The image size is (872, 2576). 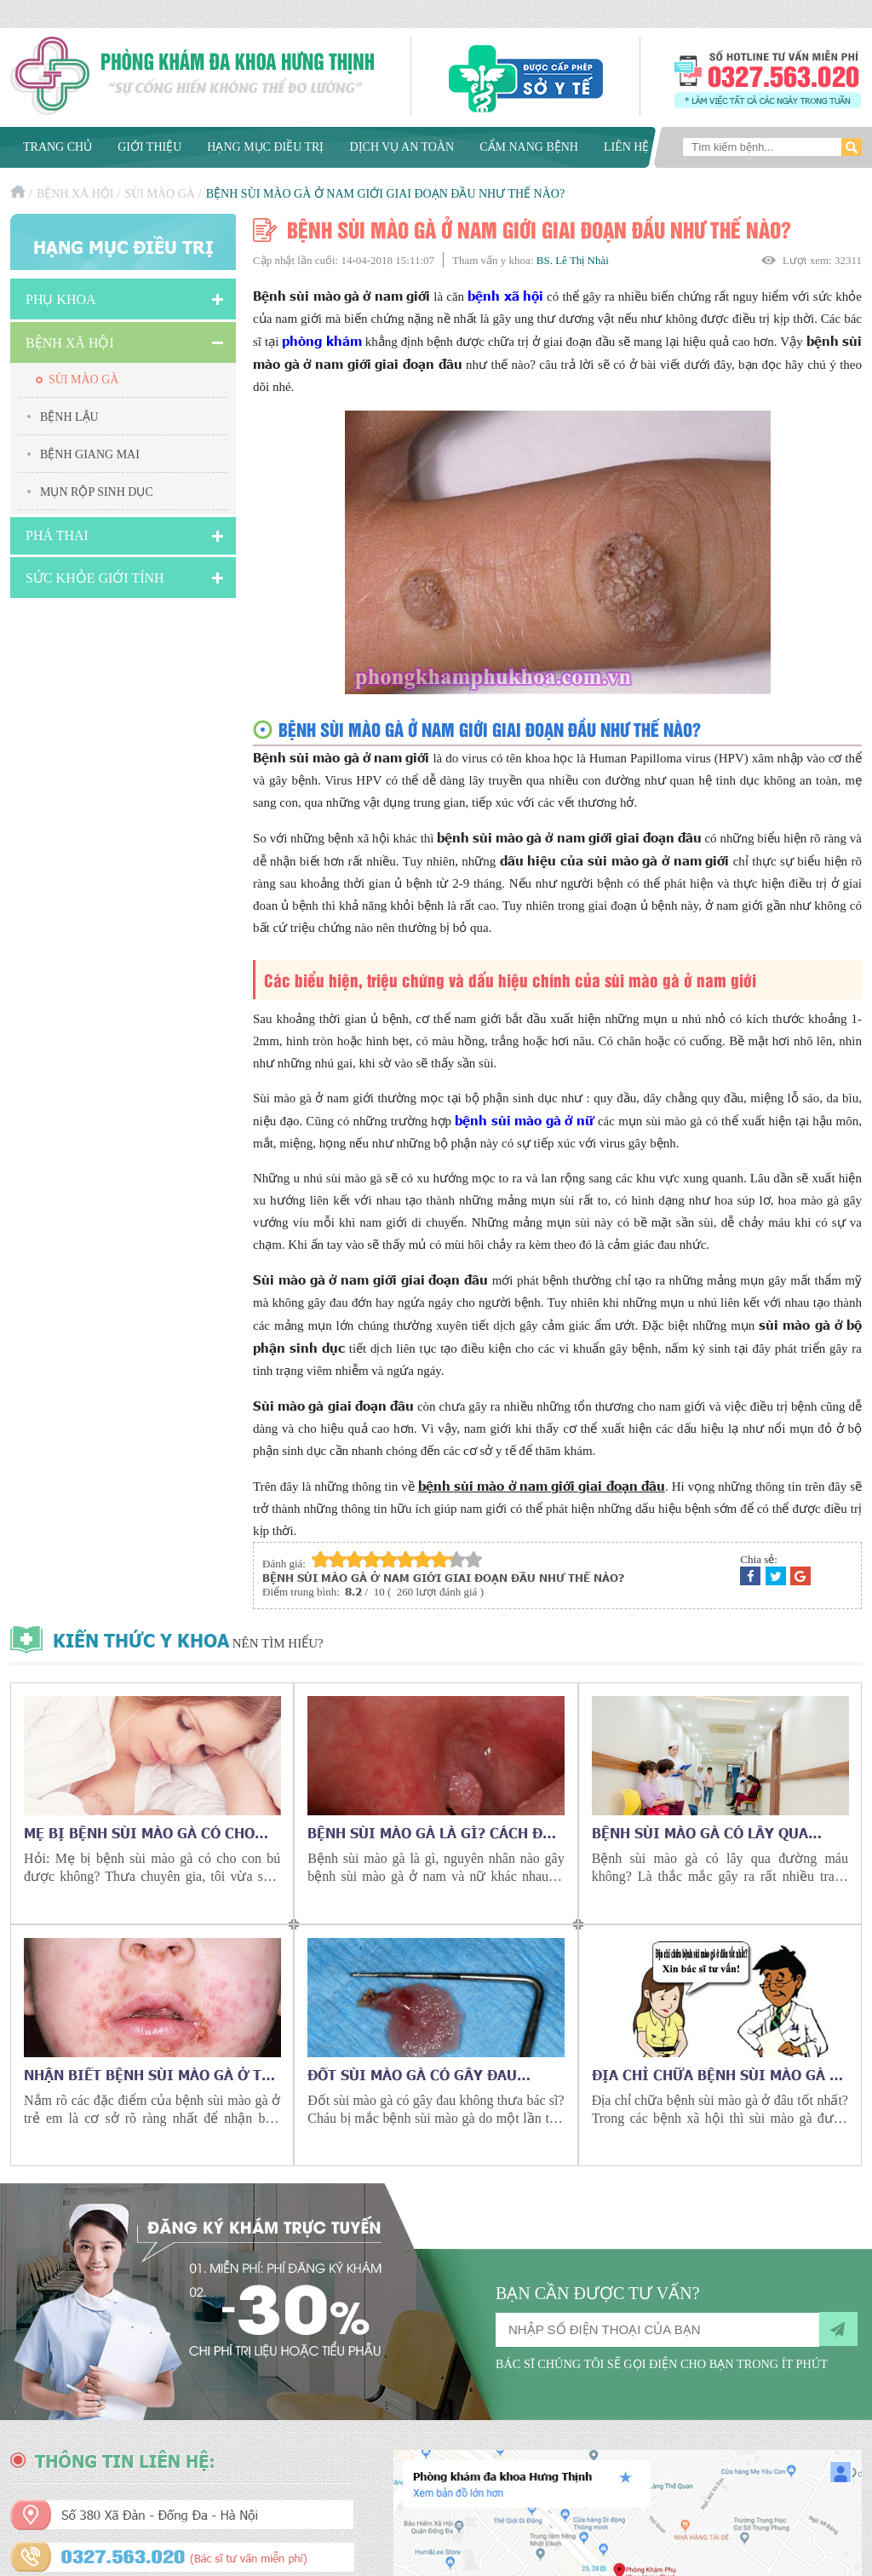 I want to click on Phá Thai, so click(x=57, y=535).